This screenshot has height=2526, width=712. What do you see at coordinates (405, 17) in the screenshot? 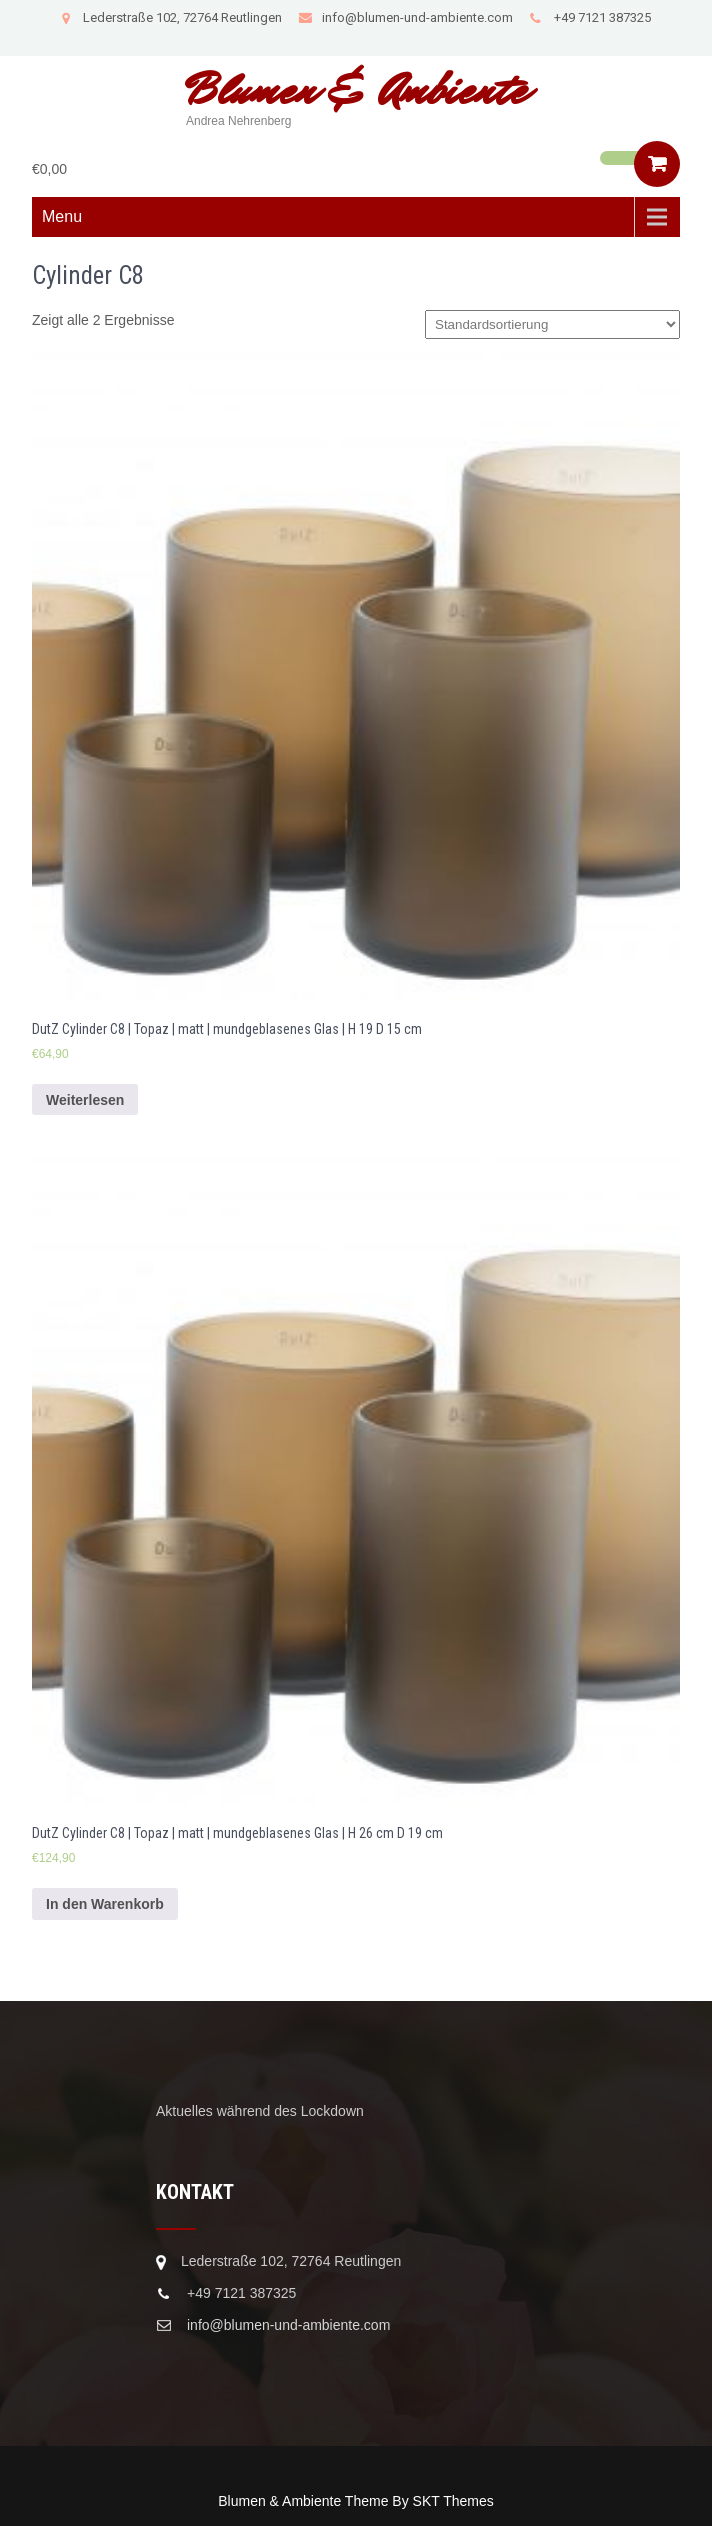
I see `info@blumen-und-ambiente.com` at bounding box center [405, 17].